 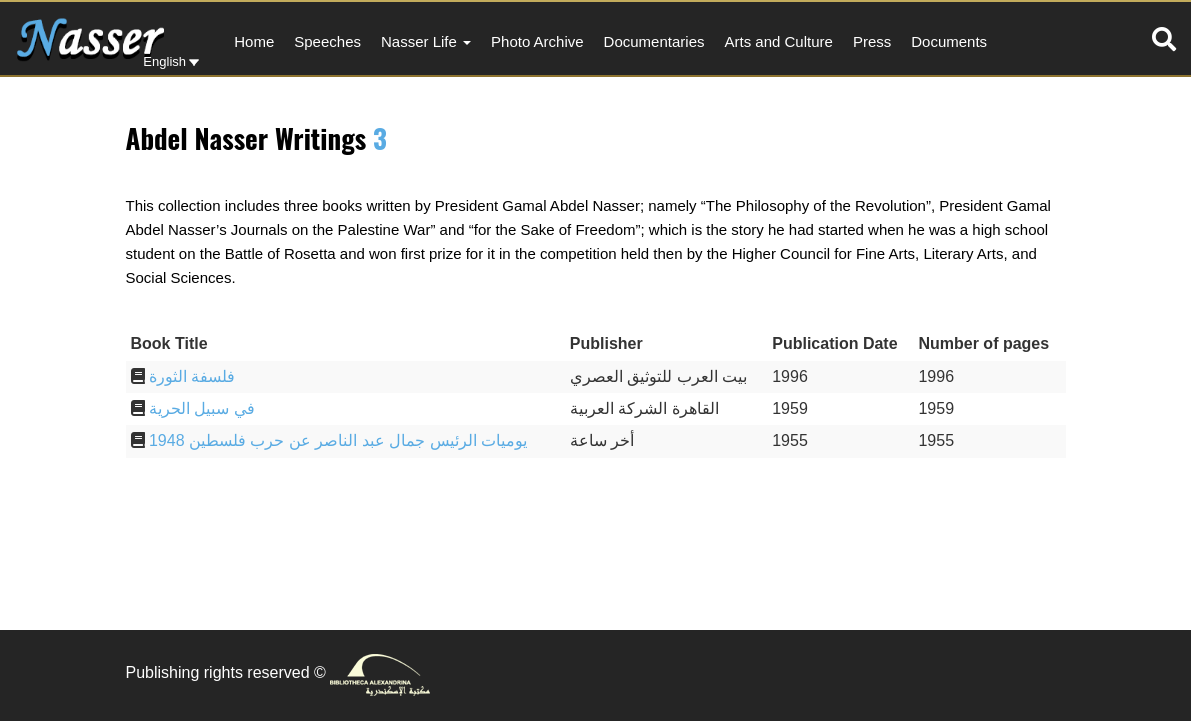 What do you see at coordinates (778, 41) in the screenshot?
I see `Arts and Culture` at bounding box center [778, 41].